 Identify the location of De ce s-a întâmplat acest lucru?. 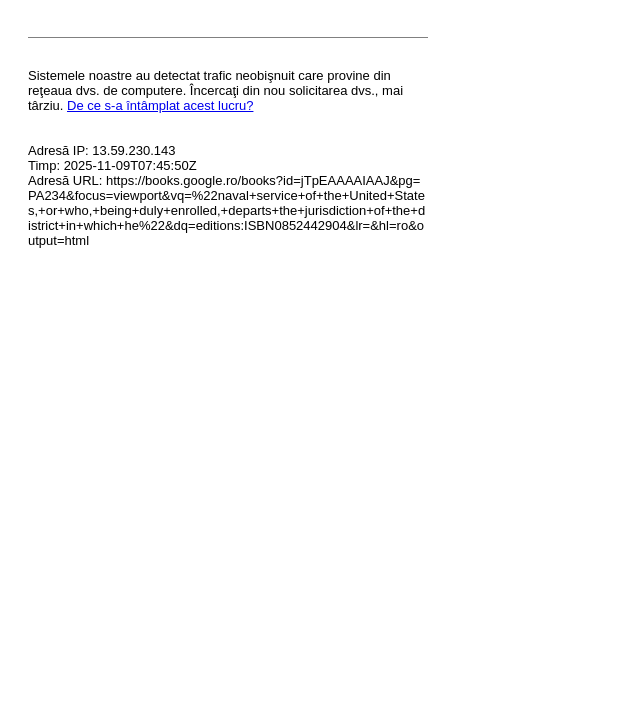
(160, 105).